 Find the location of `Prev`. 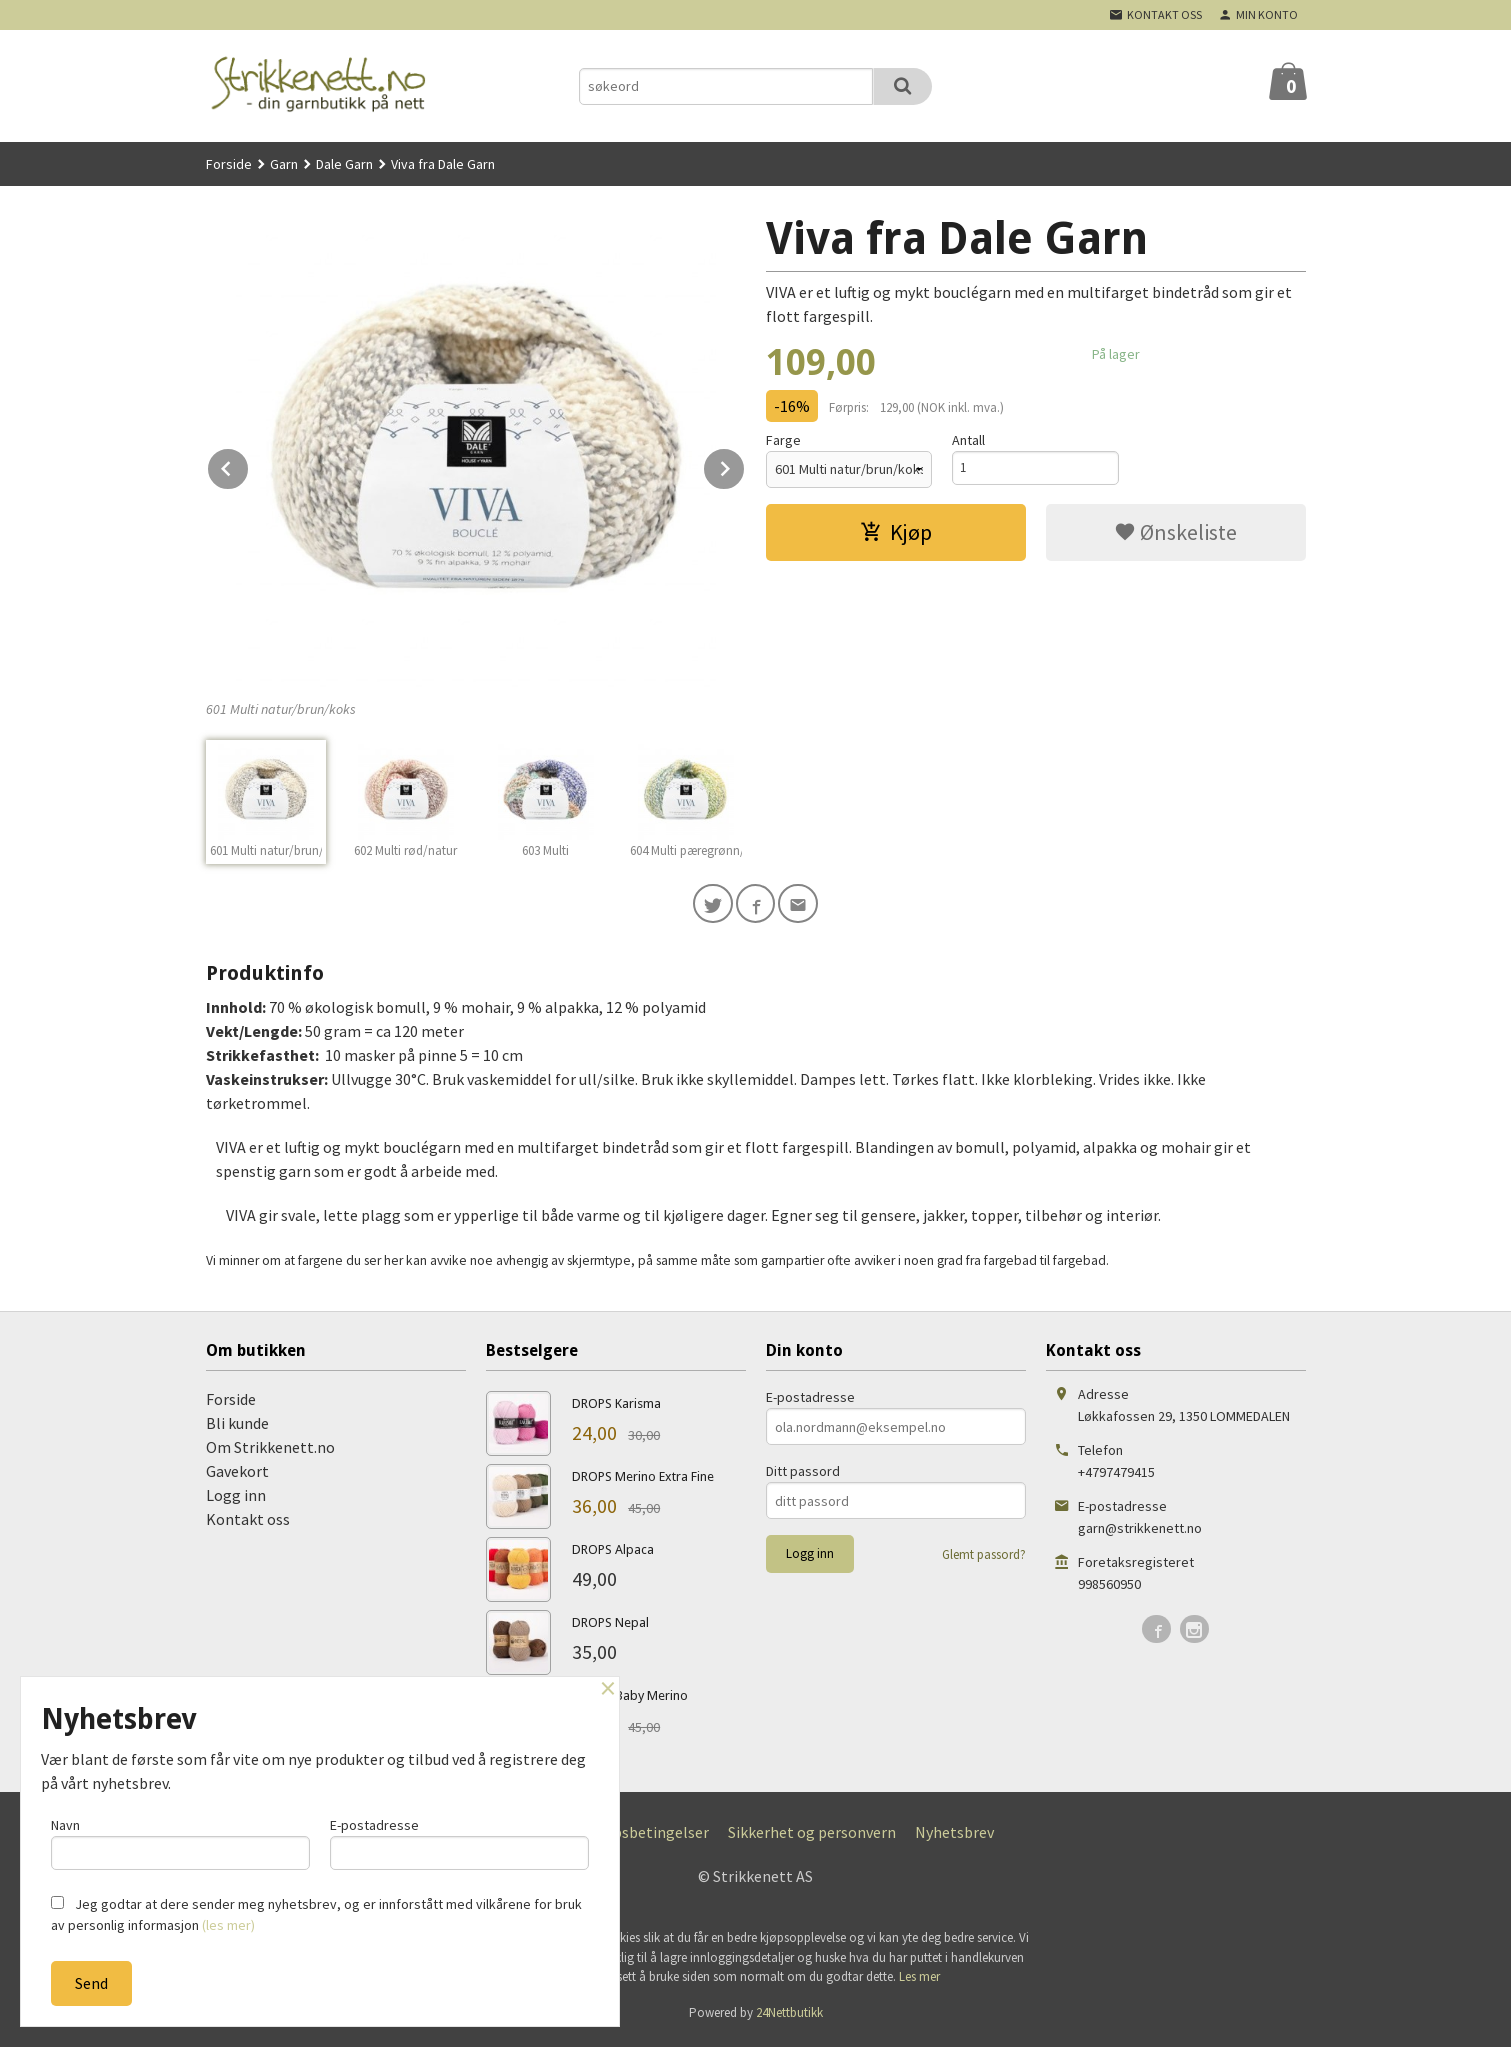

Prev is located at coordinates (249, 465).